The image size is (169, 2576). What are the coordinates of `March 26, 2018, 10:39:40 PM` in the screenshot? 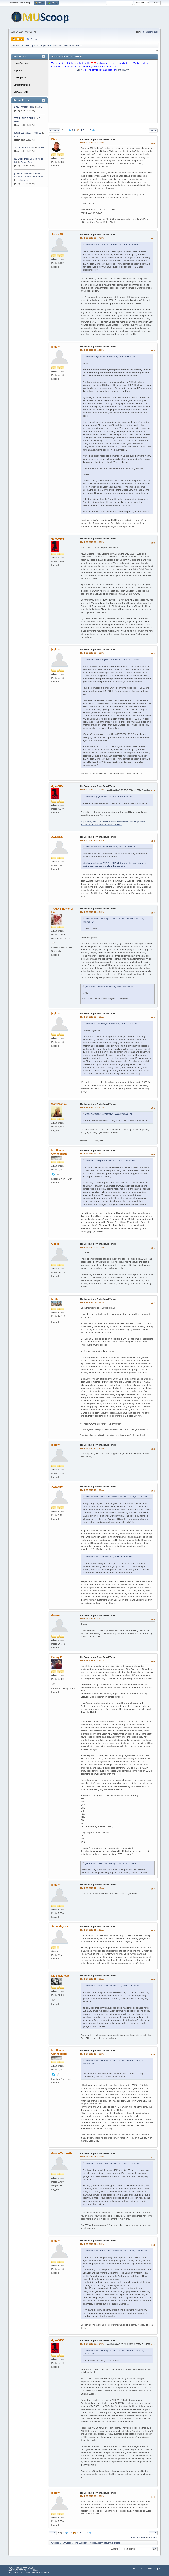 It's located at (92, 840).